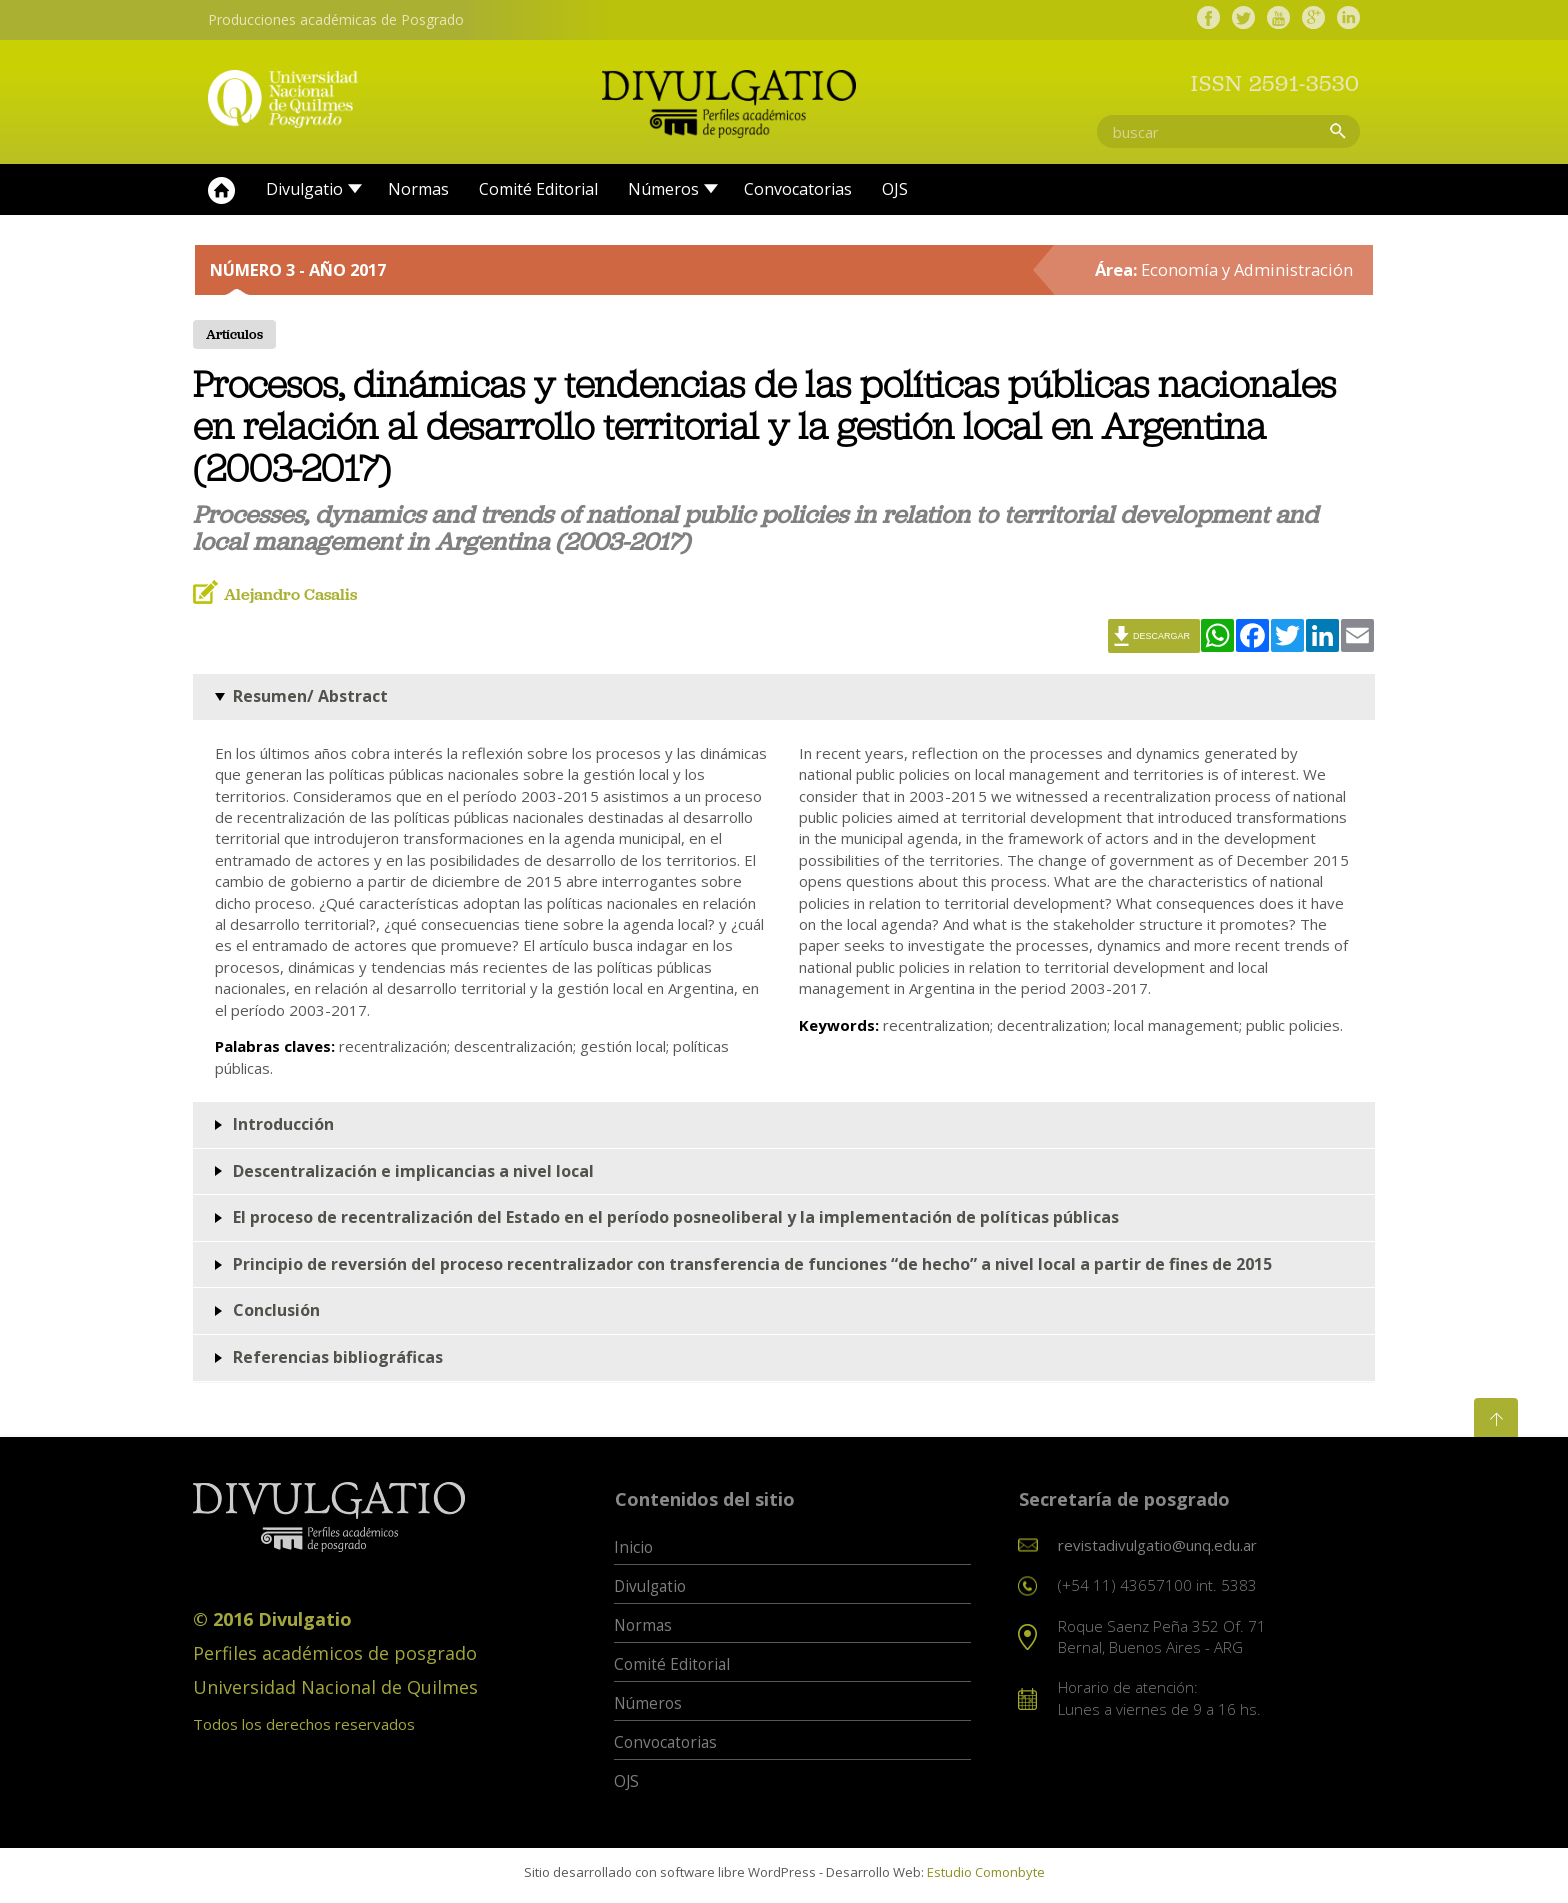  I want to click on Divulgatio, so click(304, 196).